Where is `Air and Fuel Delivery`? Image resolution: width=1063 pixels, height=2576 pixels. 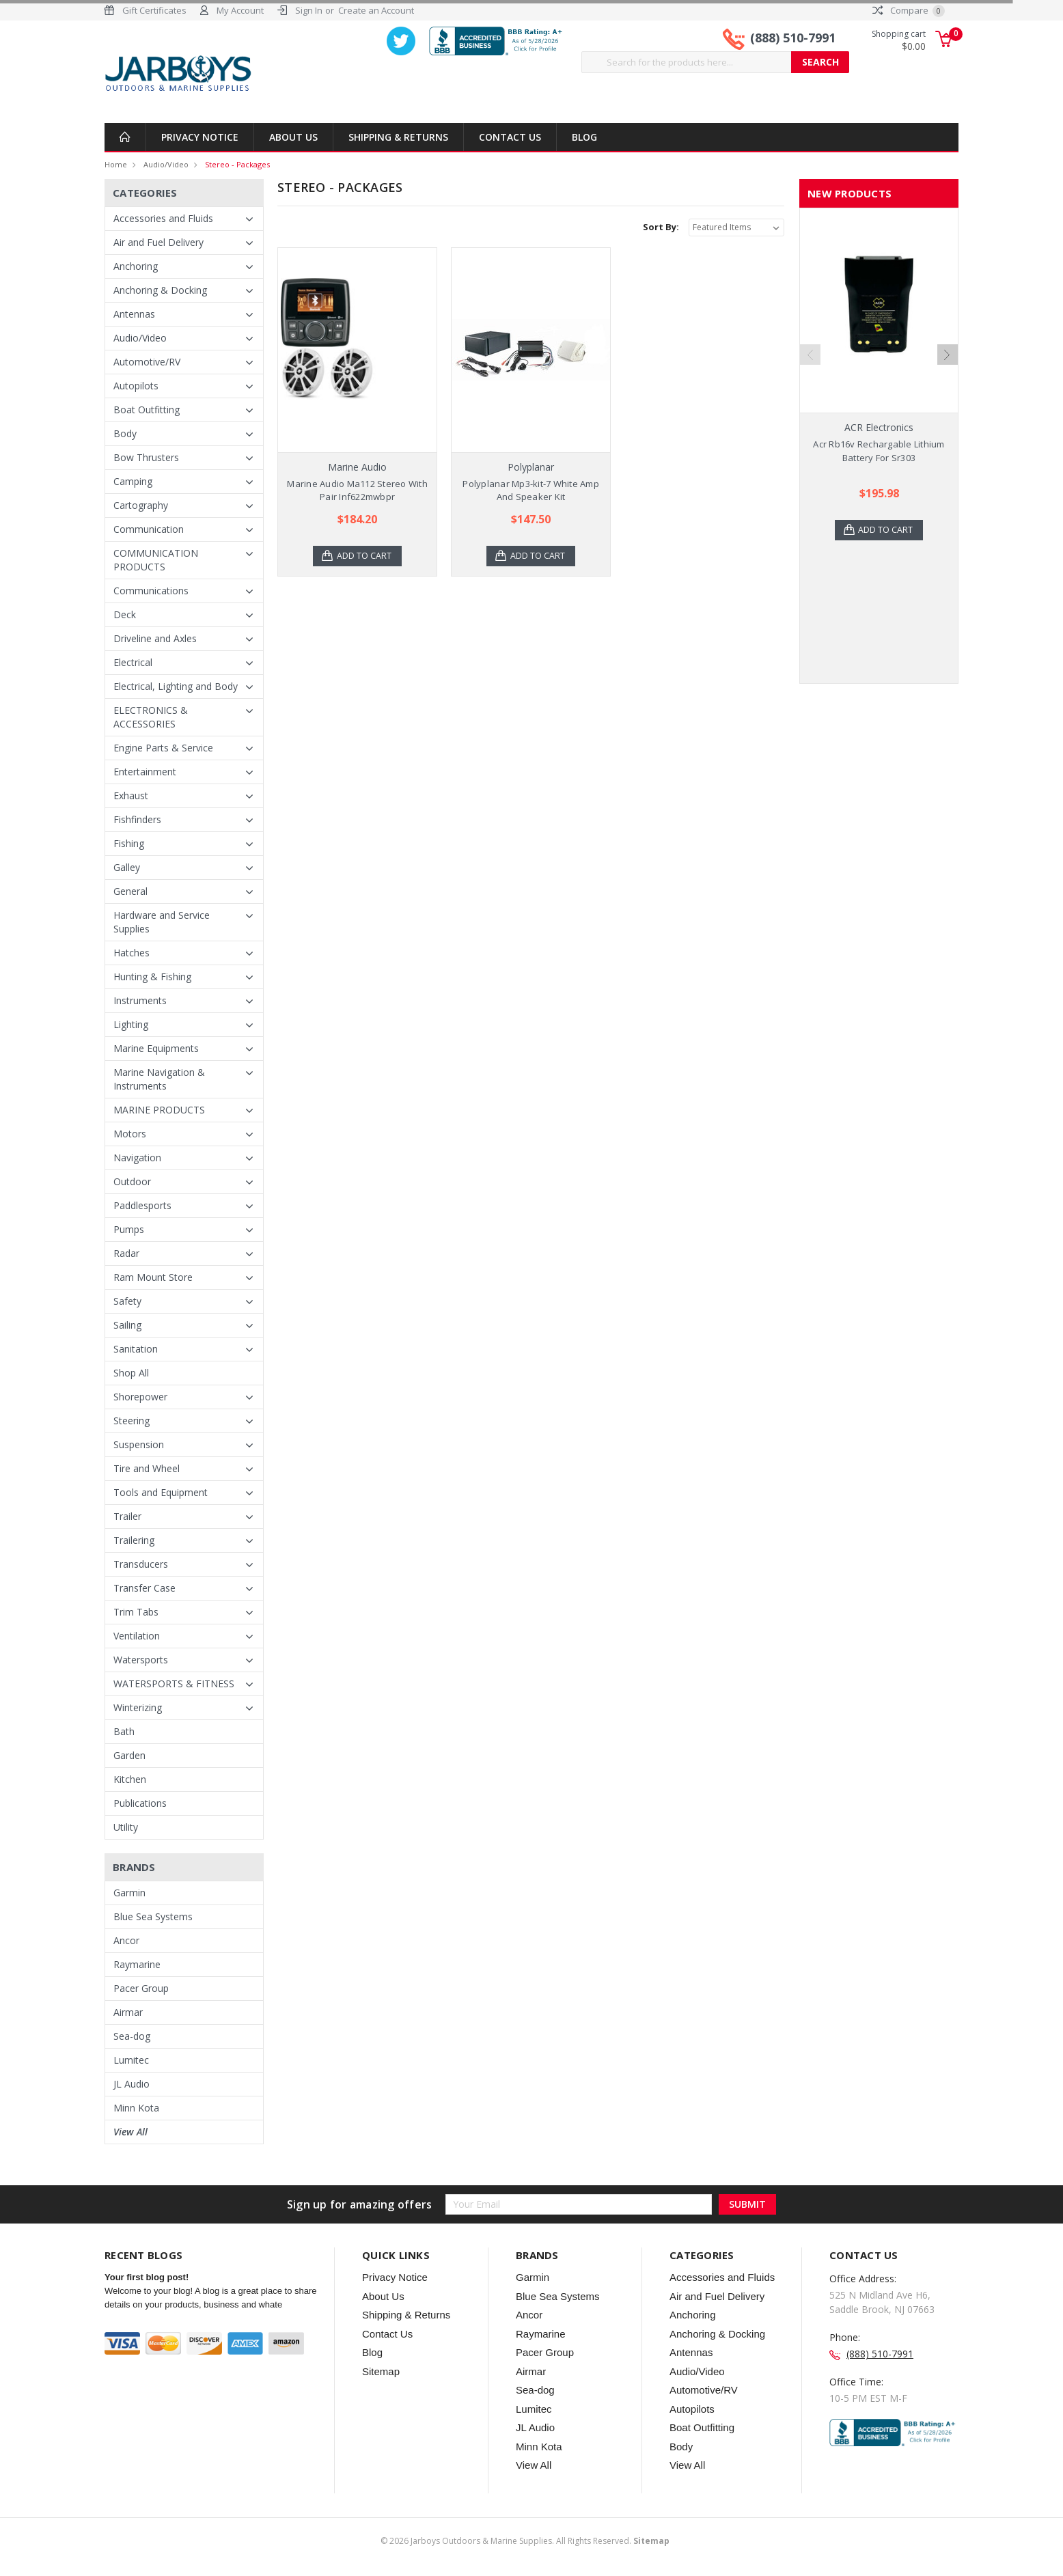
Air and Fuel Delivery is located at coordinates (158, 242).